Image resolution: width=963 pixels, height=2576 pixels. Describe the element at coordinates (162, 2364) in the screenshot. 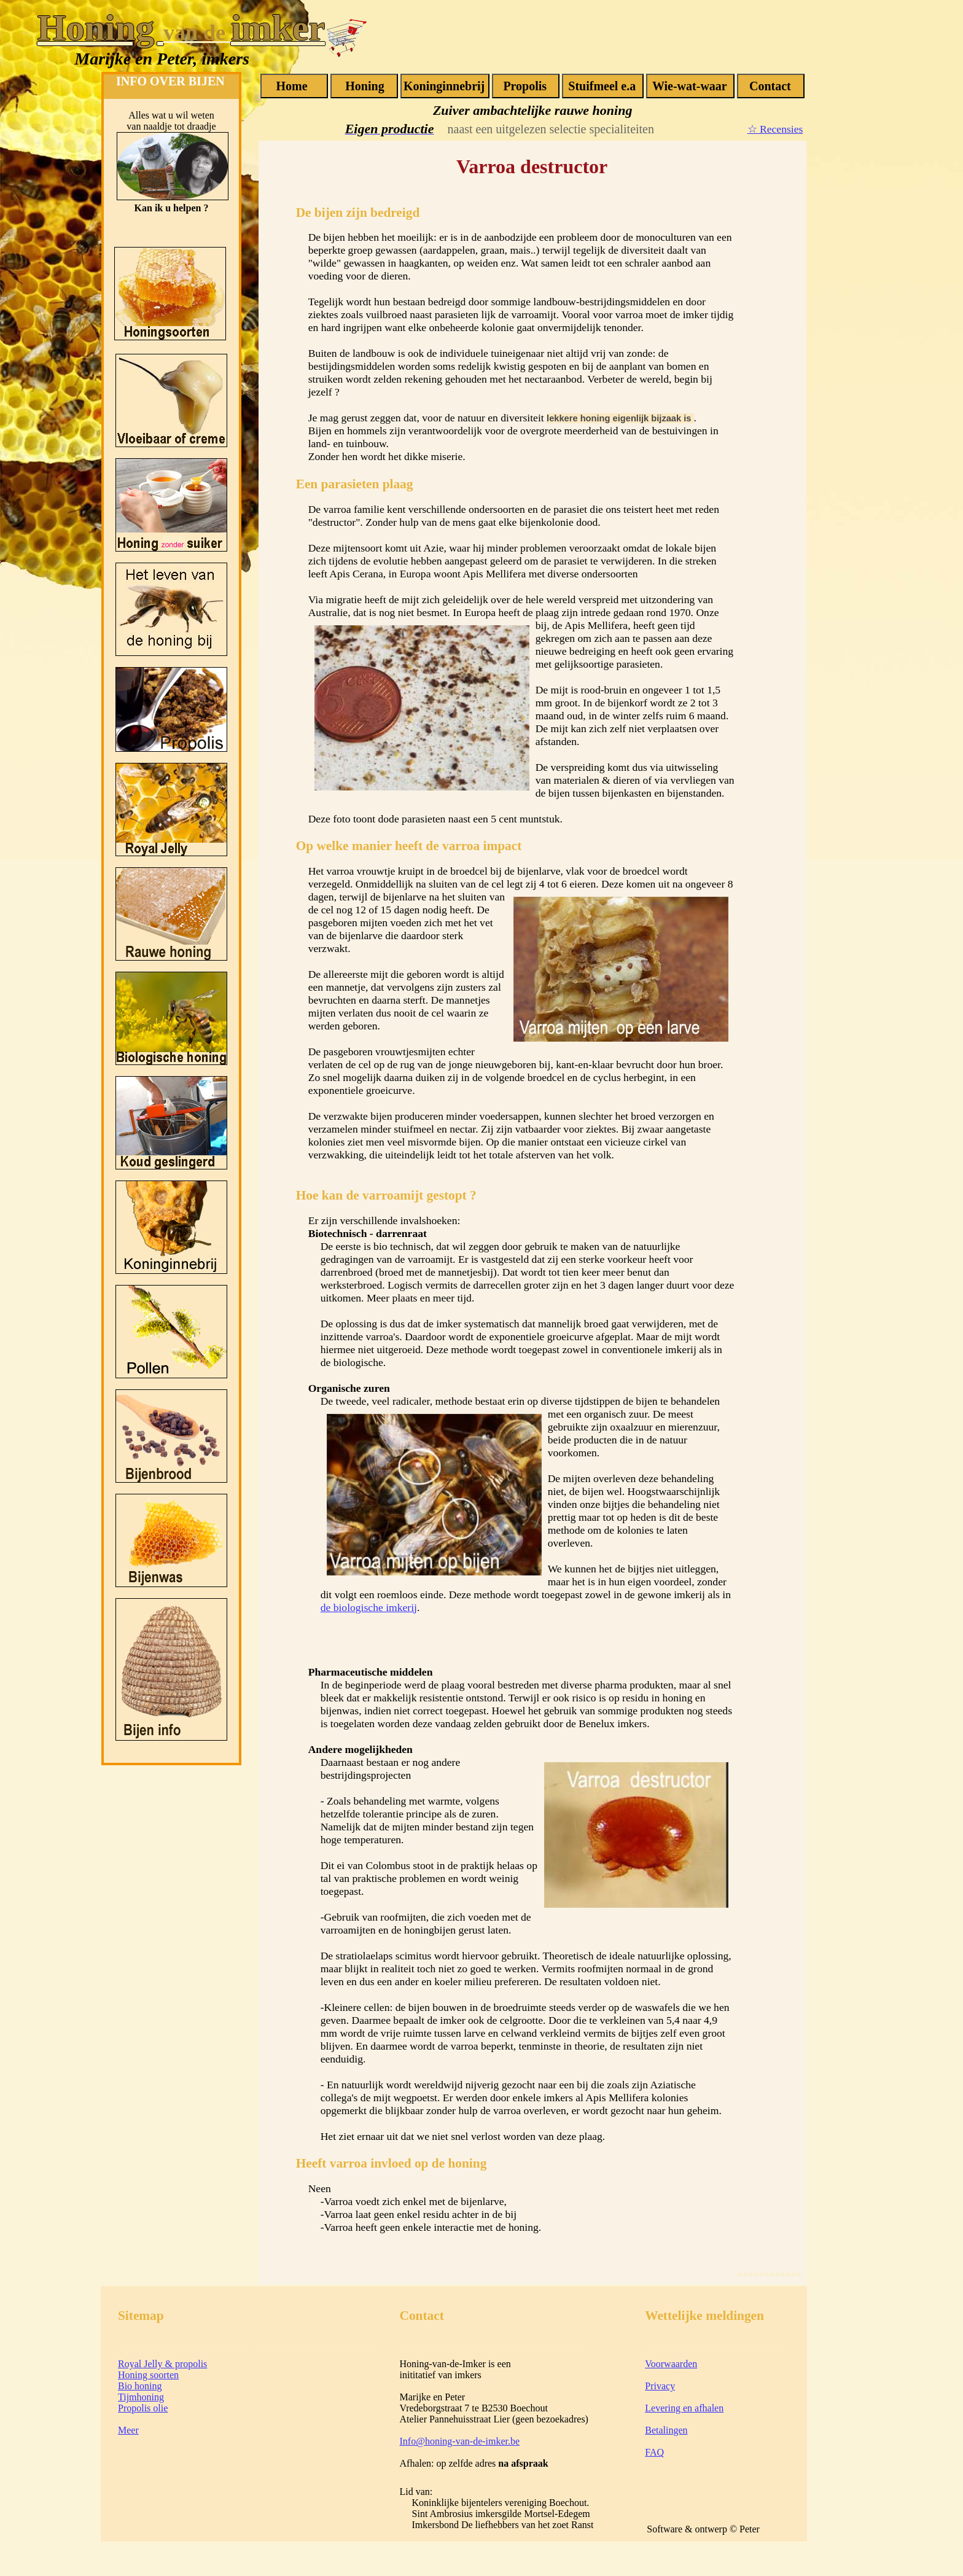

I see `Royal Jelly & propolis` at that location.